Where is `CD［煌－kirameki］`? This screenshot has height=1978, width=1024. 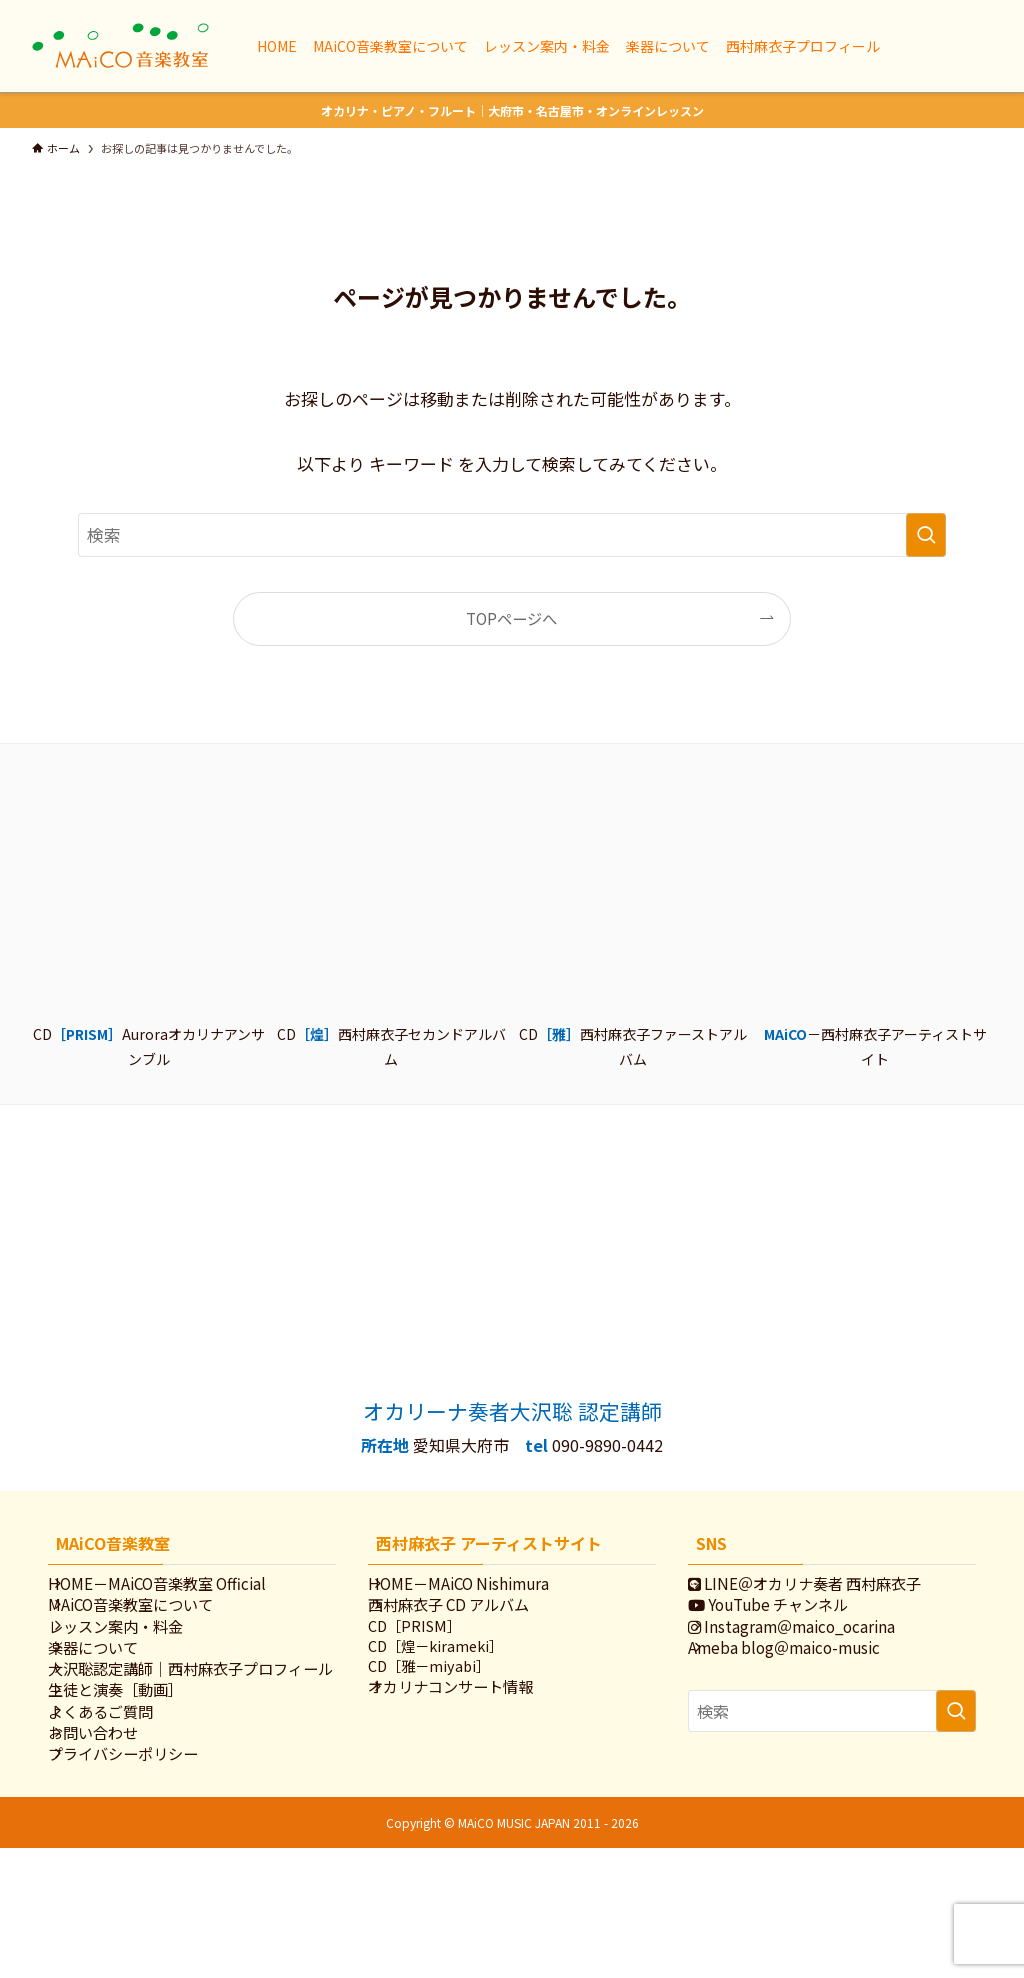 CD［煌－kirameki］ is located at coordinates (457, 1681).